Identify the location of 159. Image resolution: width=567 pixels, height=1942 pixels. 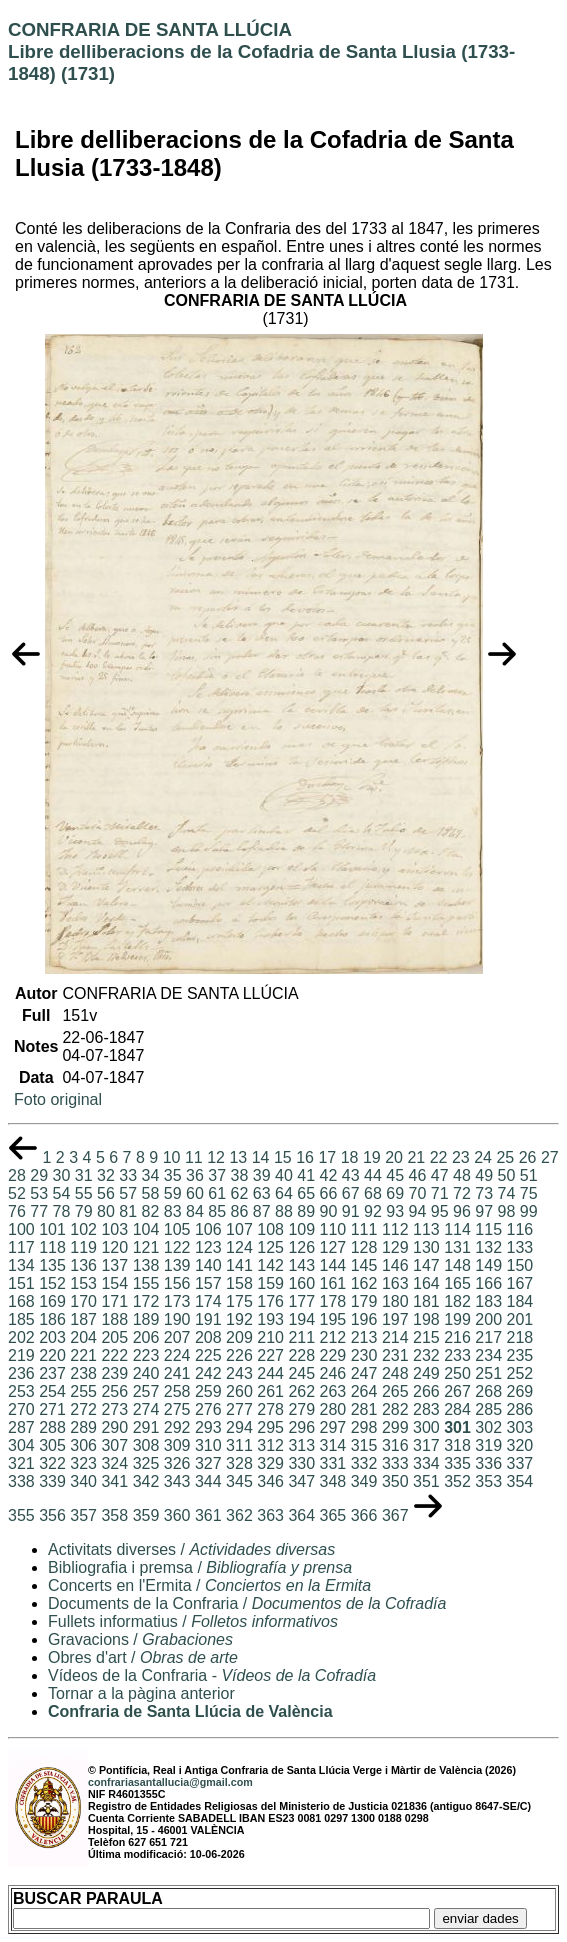
(270, 1283).